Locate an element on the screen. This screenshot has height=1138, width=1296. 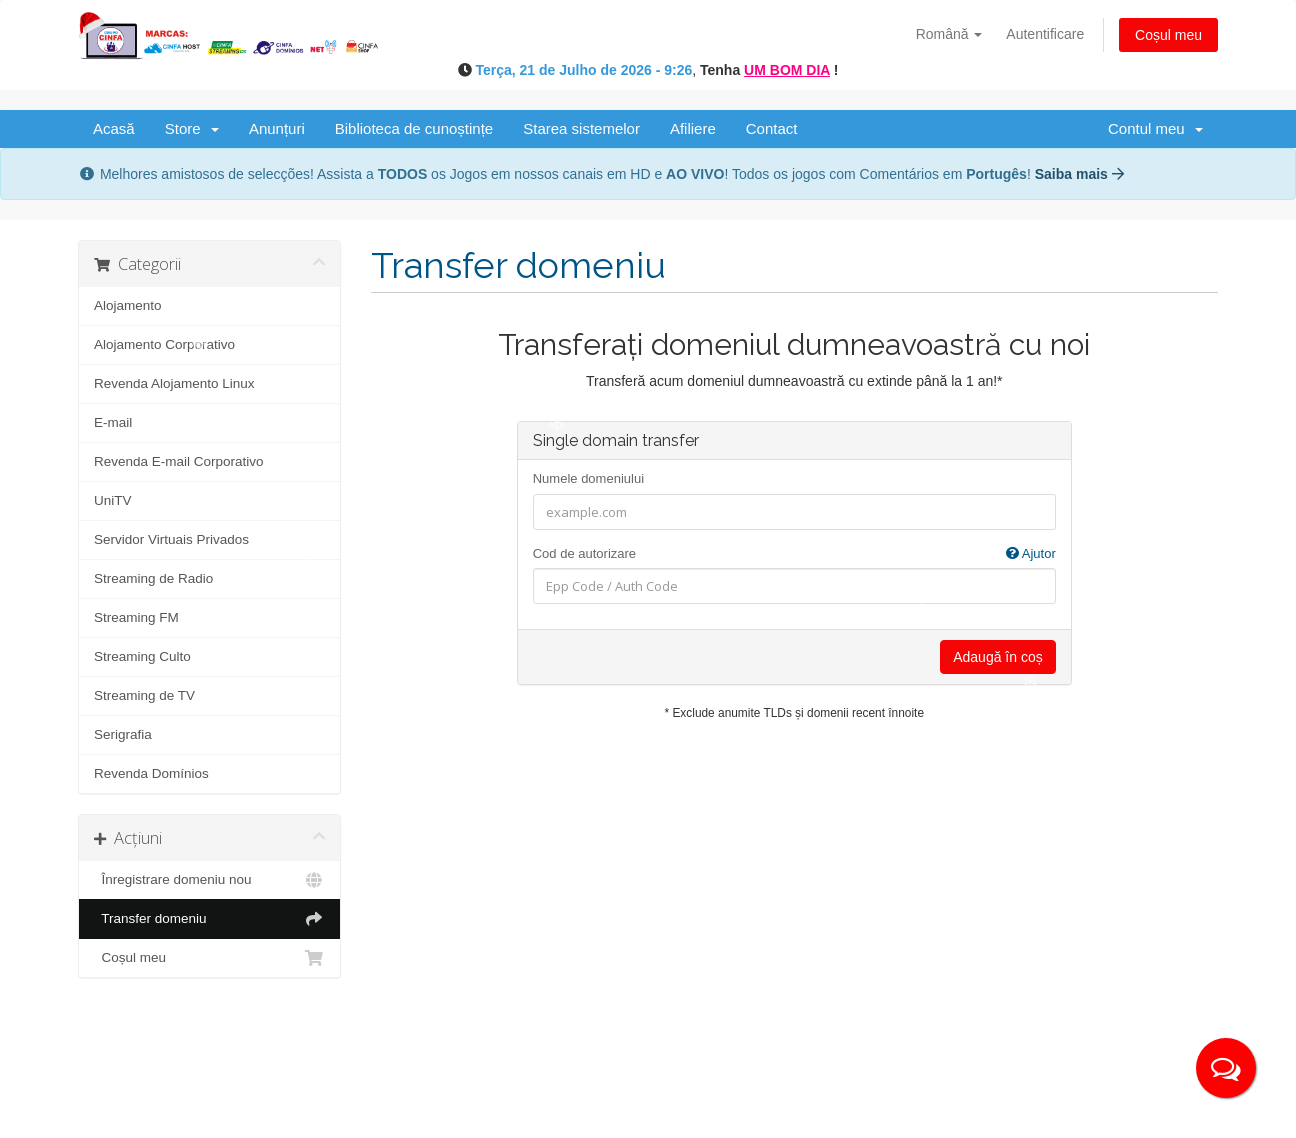
Revenda Domínios is located at coordinates (151, 773).